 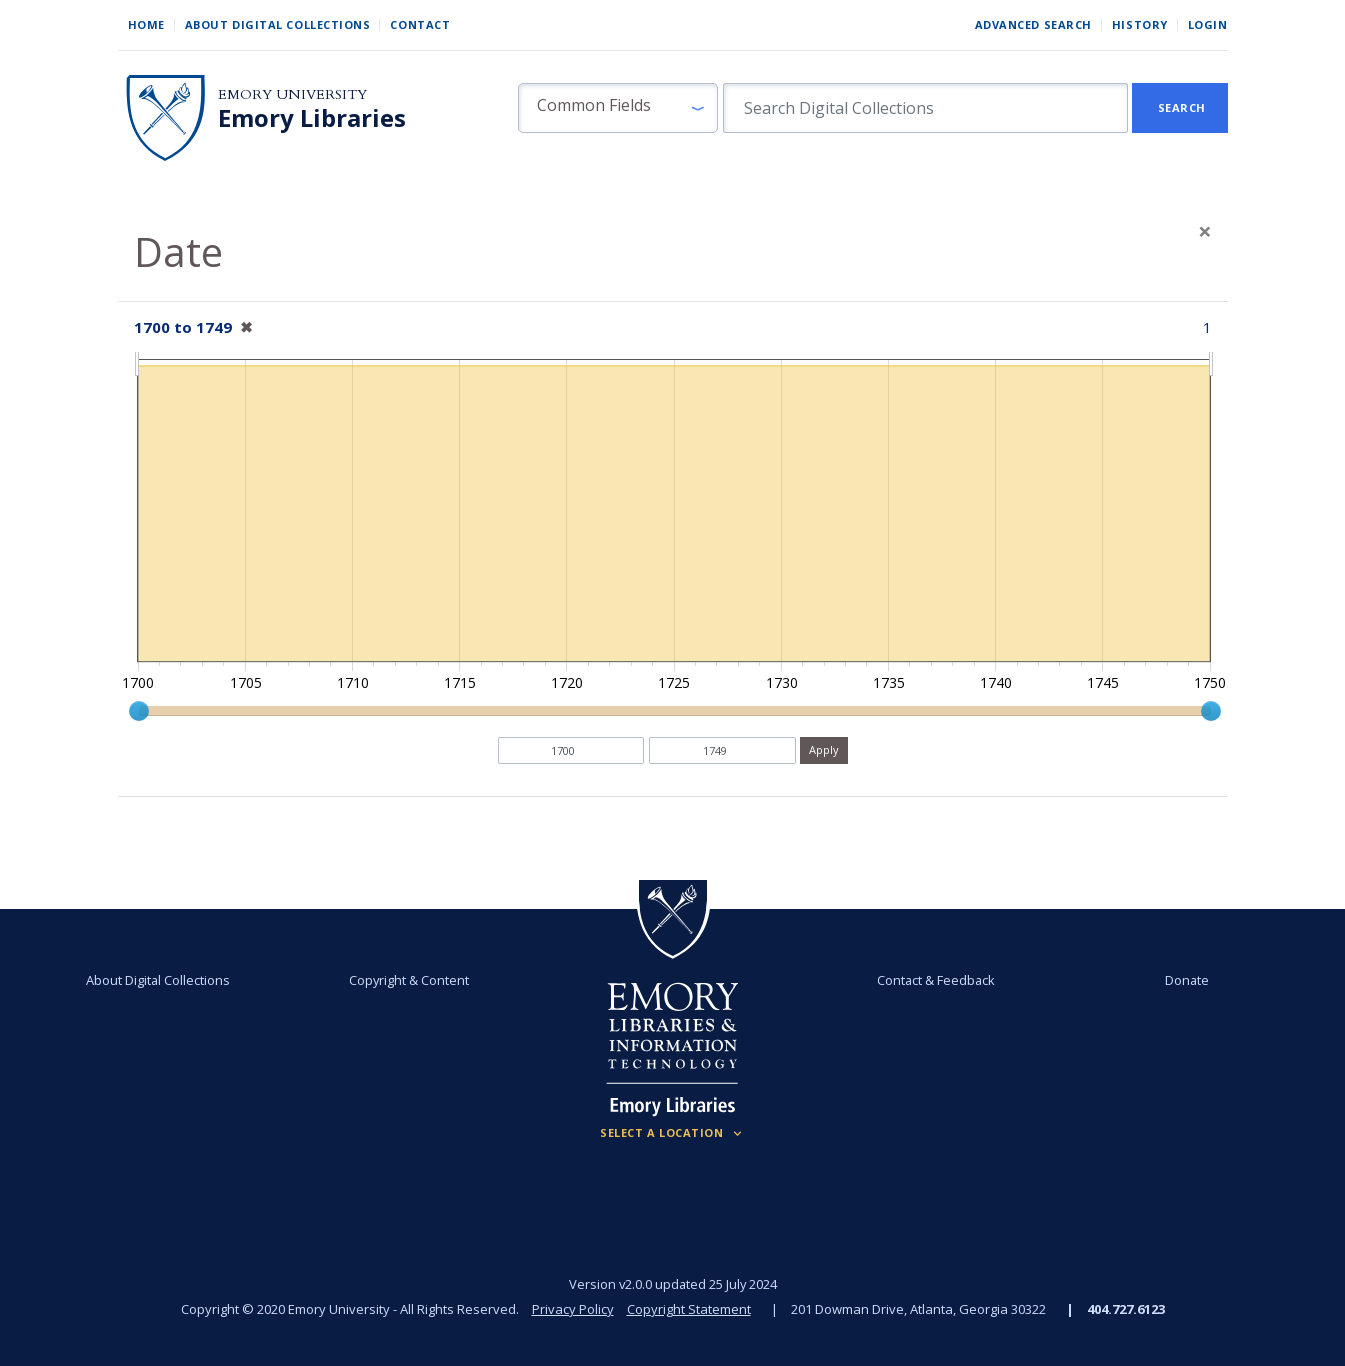 What do you see at coordinates (1205, 231) in the screenshot?
I see `[Close]` at bounding box center [1205, 231].